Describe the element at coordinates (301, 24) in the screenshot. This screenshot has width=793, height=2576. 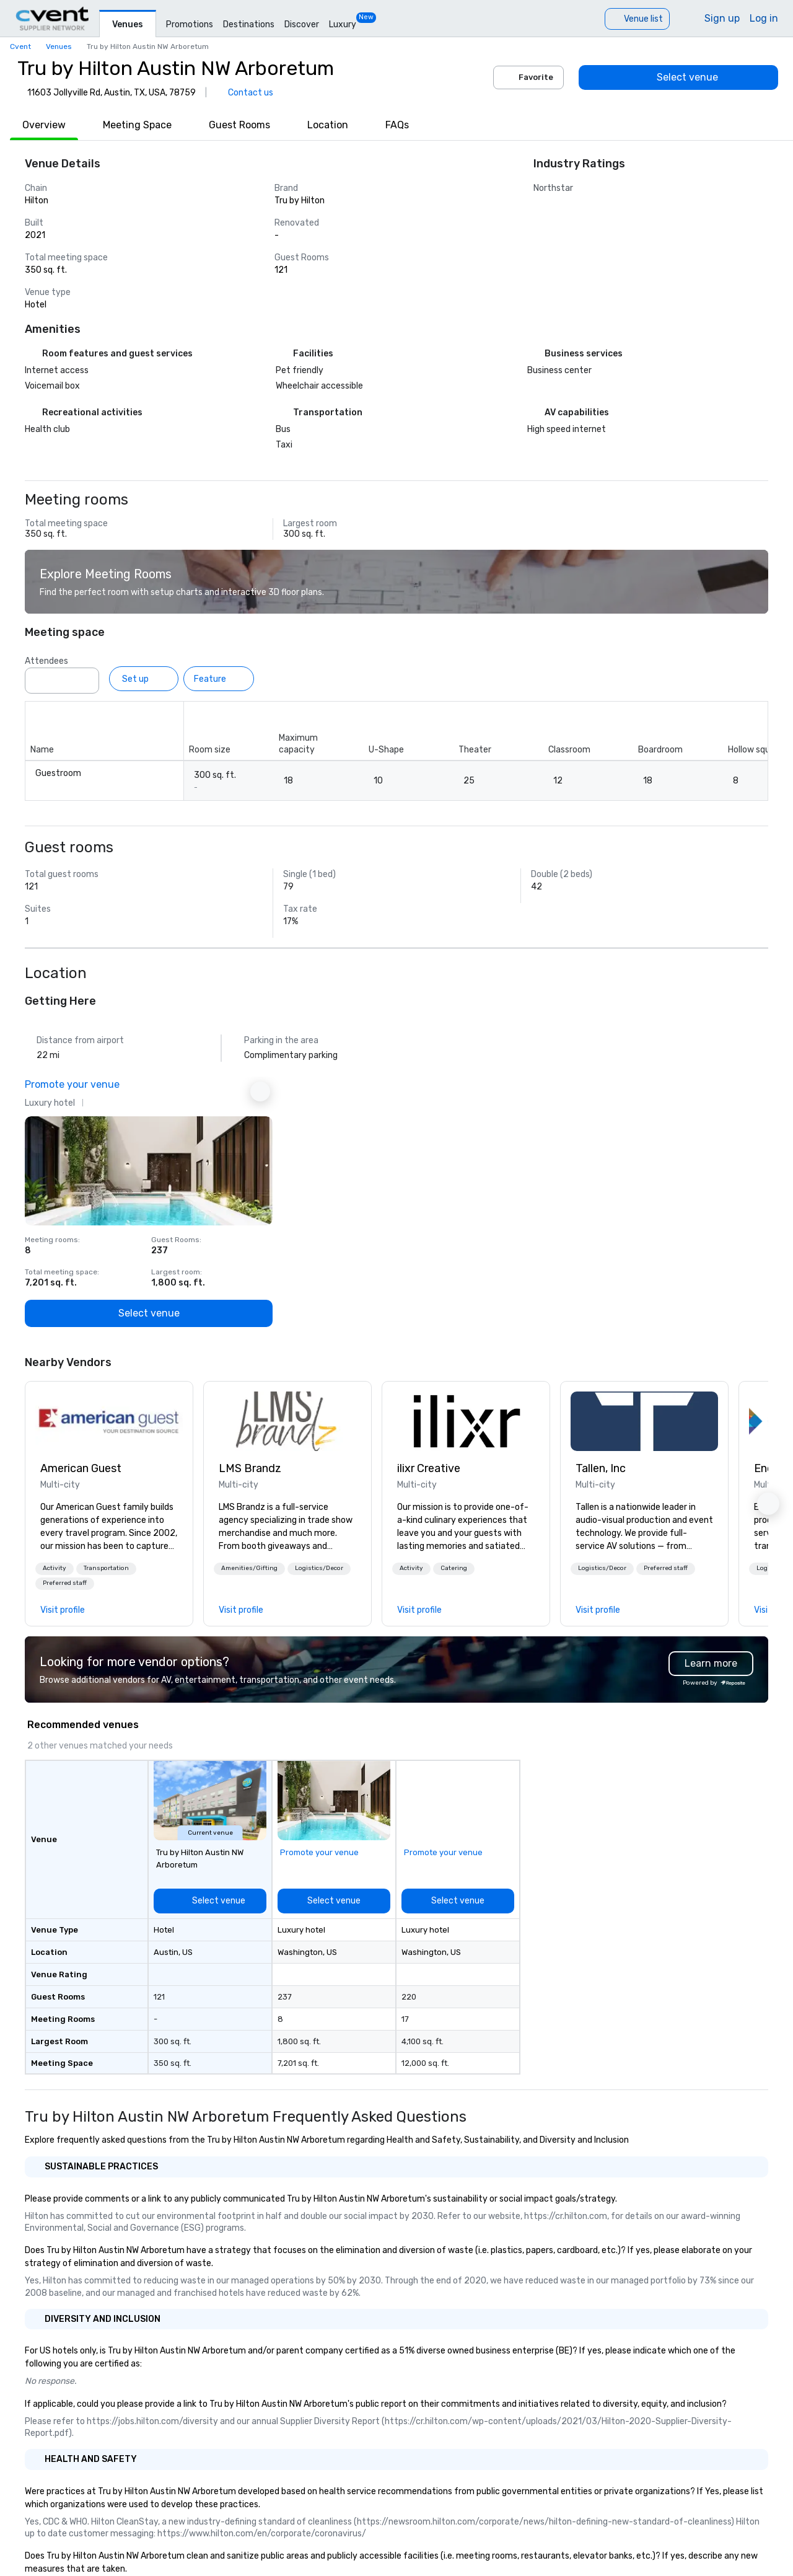
I see `Discover` at that location.